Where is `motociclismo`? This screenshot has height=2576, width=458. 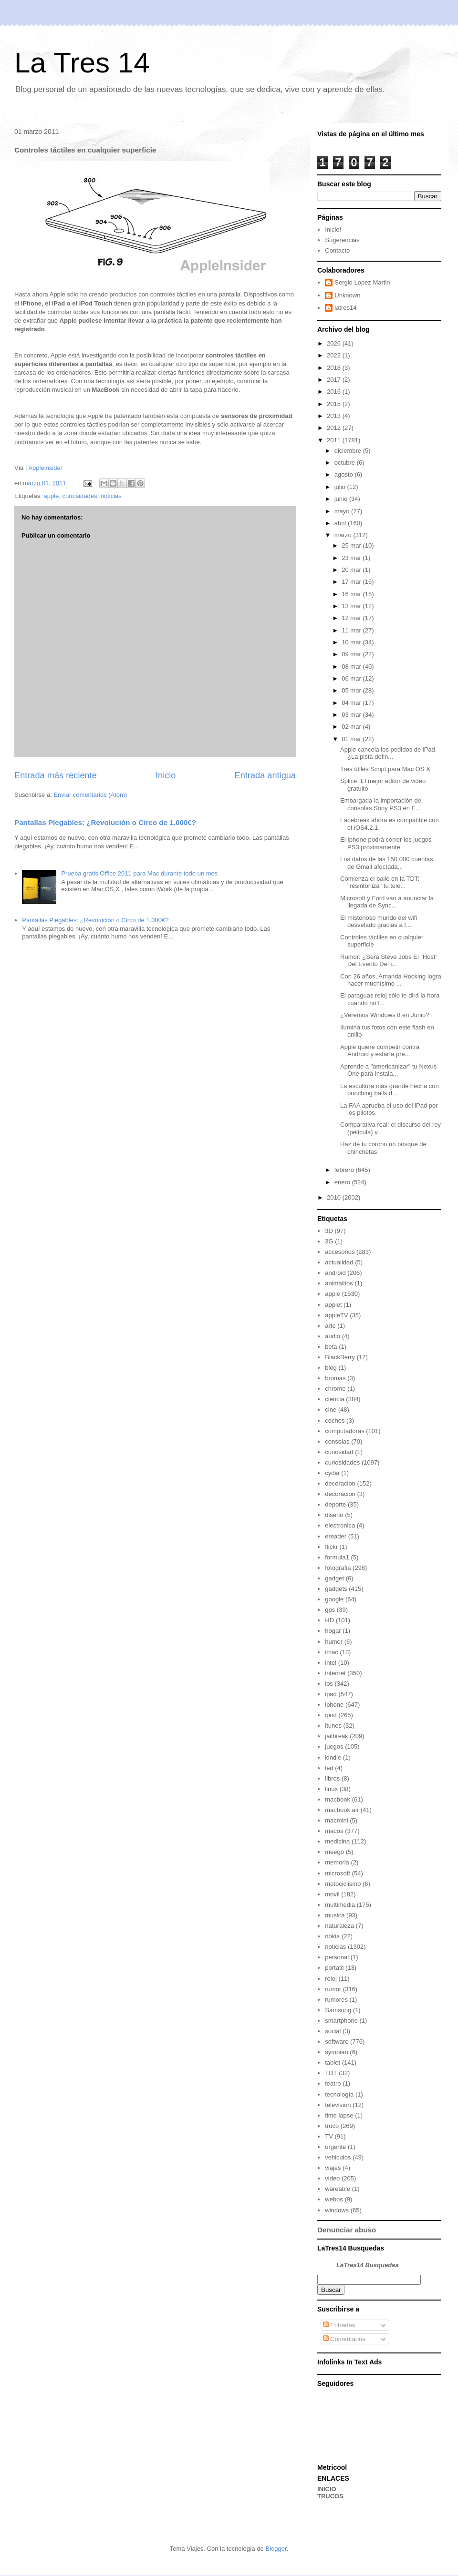
motociclismo is located at coordinates (343, 1883).